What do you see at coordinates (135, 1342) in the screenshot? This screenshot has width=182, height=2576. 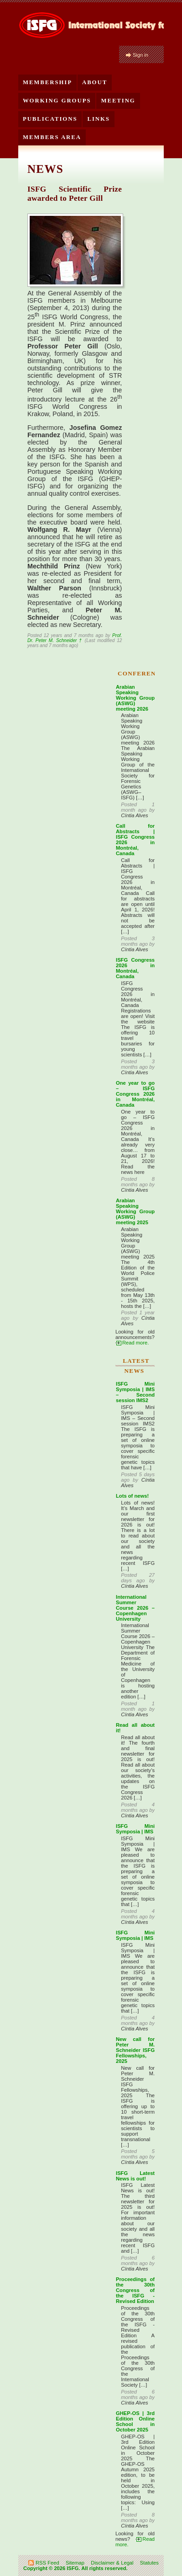 I see `Read more.` at bounding box center [135, 1342].